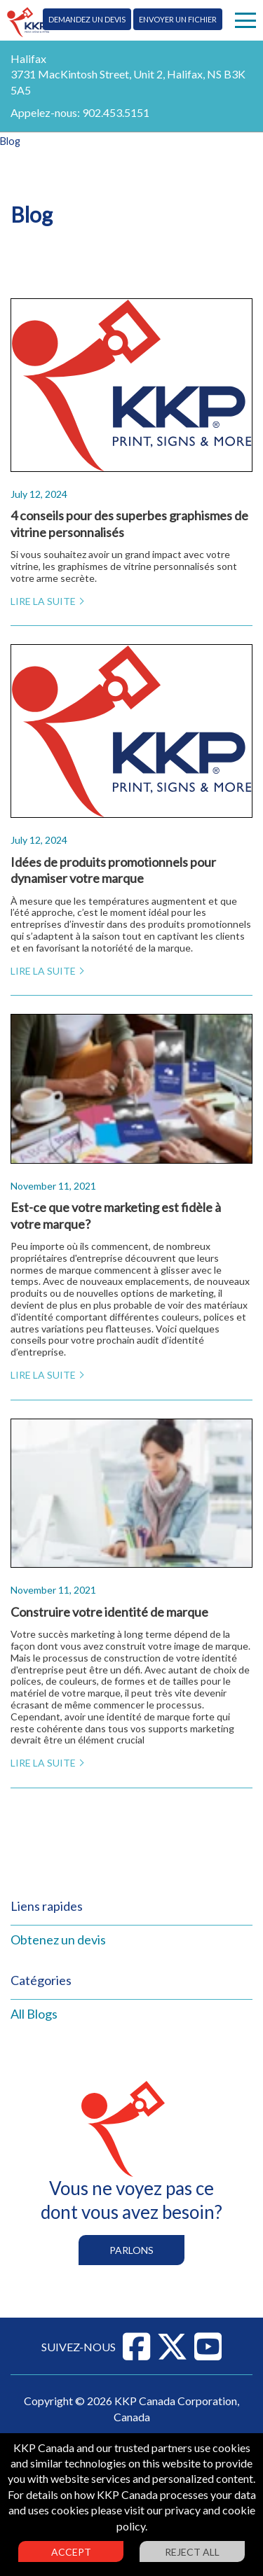 The width and height of the screenshot is (263, 2576). What do you see at coordinates (178, 19) in the screenshot?
I see `Envoyer un fichier` at bounding box center [178, 19].